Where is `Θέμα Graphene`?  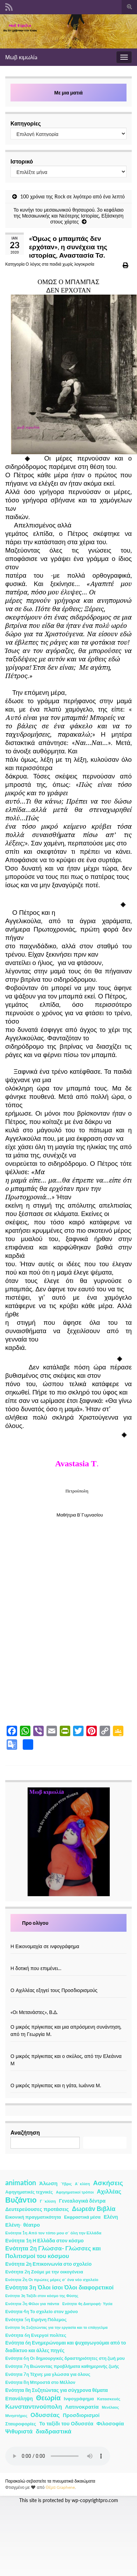 Θέμα Graphene is located at coordinates (60, 2487).